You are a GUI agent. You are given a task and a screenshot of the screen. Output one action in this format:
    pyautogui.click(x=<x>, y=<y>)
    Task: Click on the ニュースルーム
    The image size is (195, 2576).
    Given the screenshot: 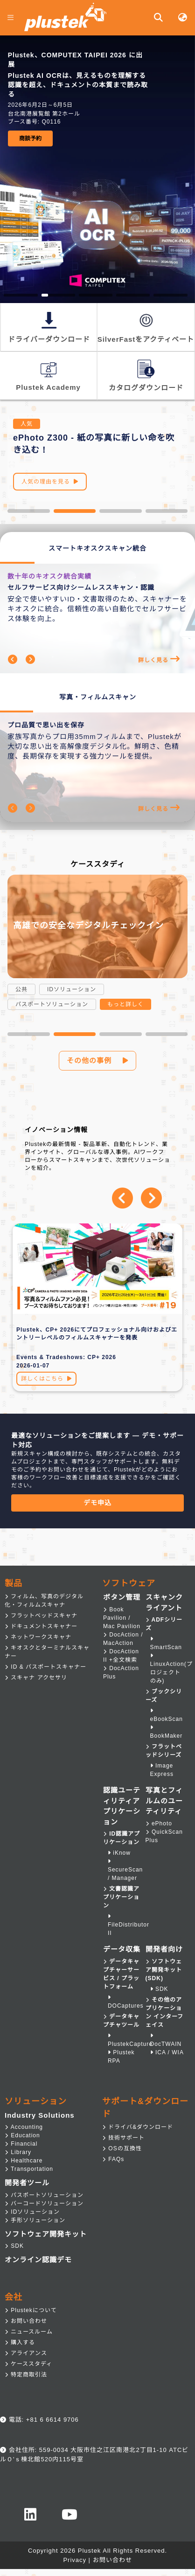 What is the action you would take?
    pyautogui.click(x=29, y=2331)
    